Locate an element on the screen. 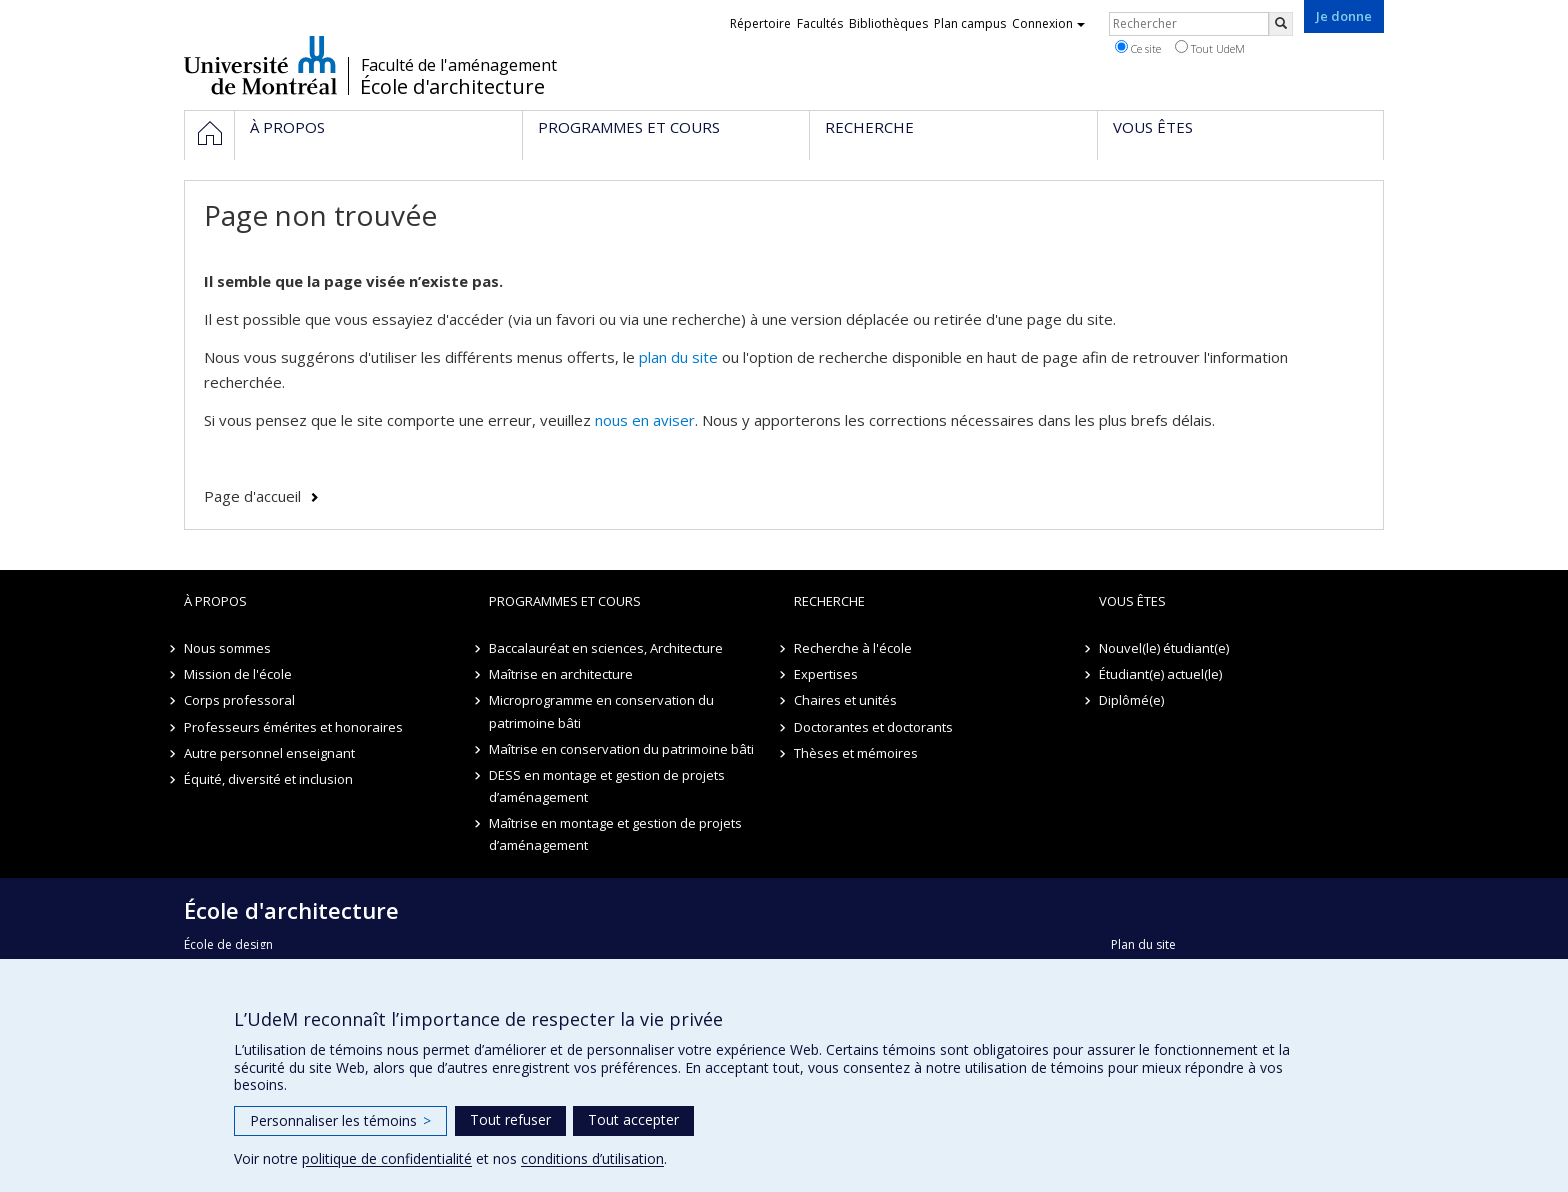  Chaires et unités is located at coordinates (845, 700).